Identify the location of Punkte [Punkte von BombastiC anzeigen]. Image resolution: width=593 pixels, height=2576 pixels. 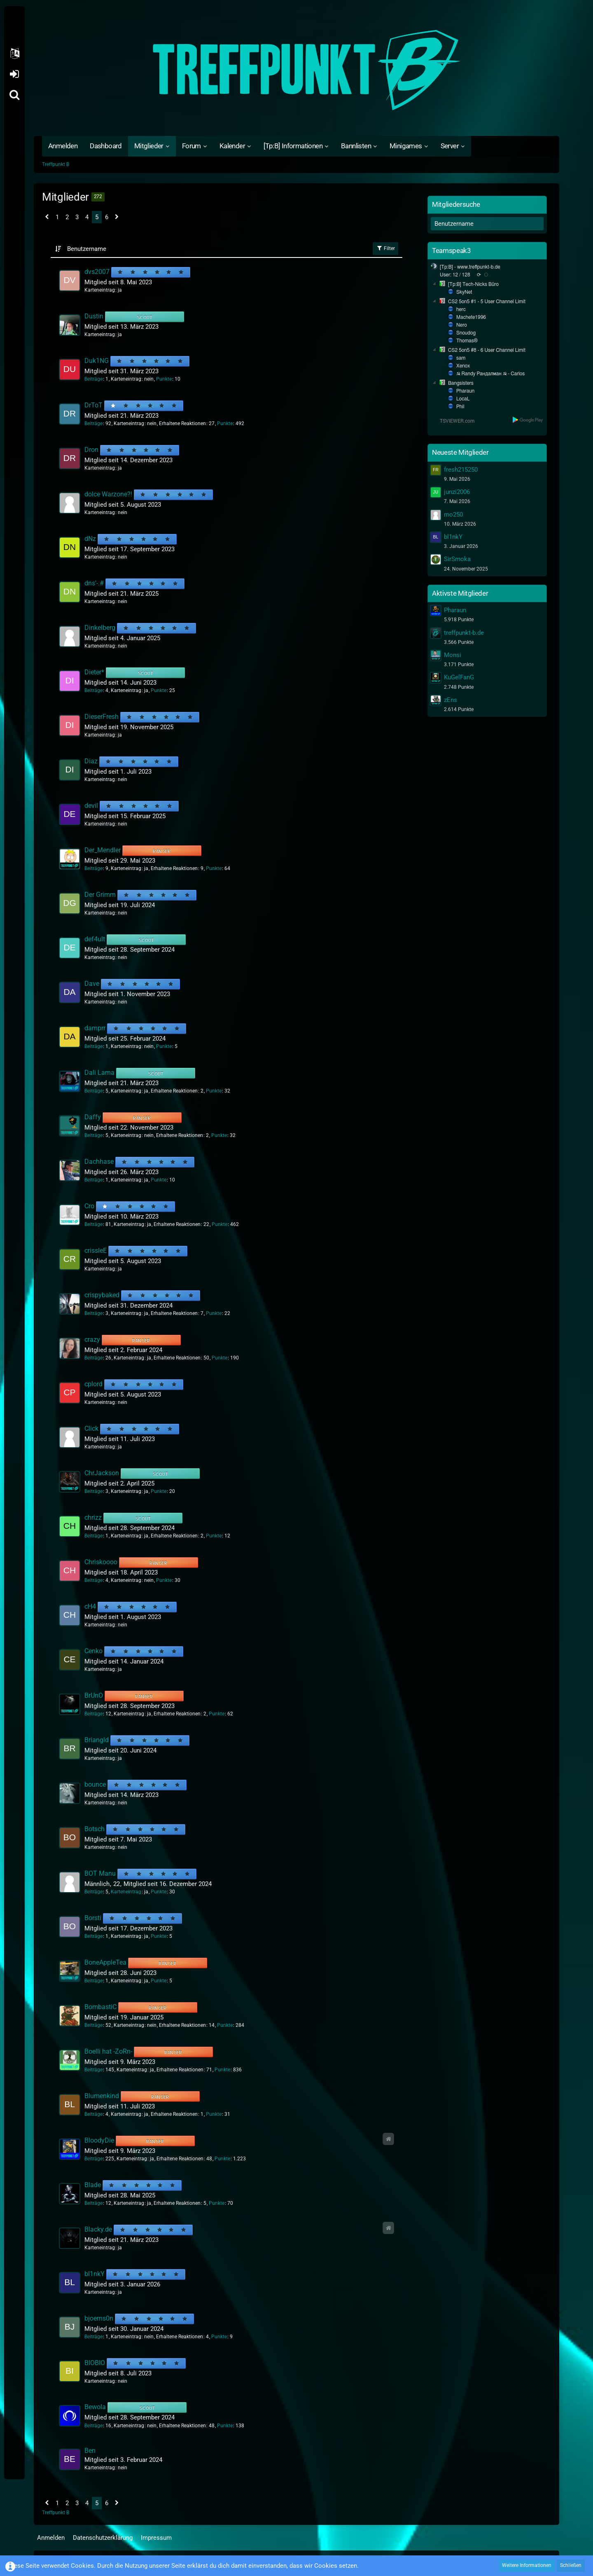
(225, 2025).